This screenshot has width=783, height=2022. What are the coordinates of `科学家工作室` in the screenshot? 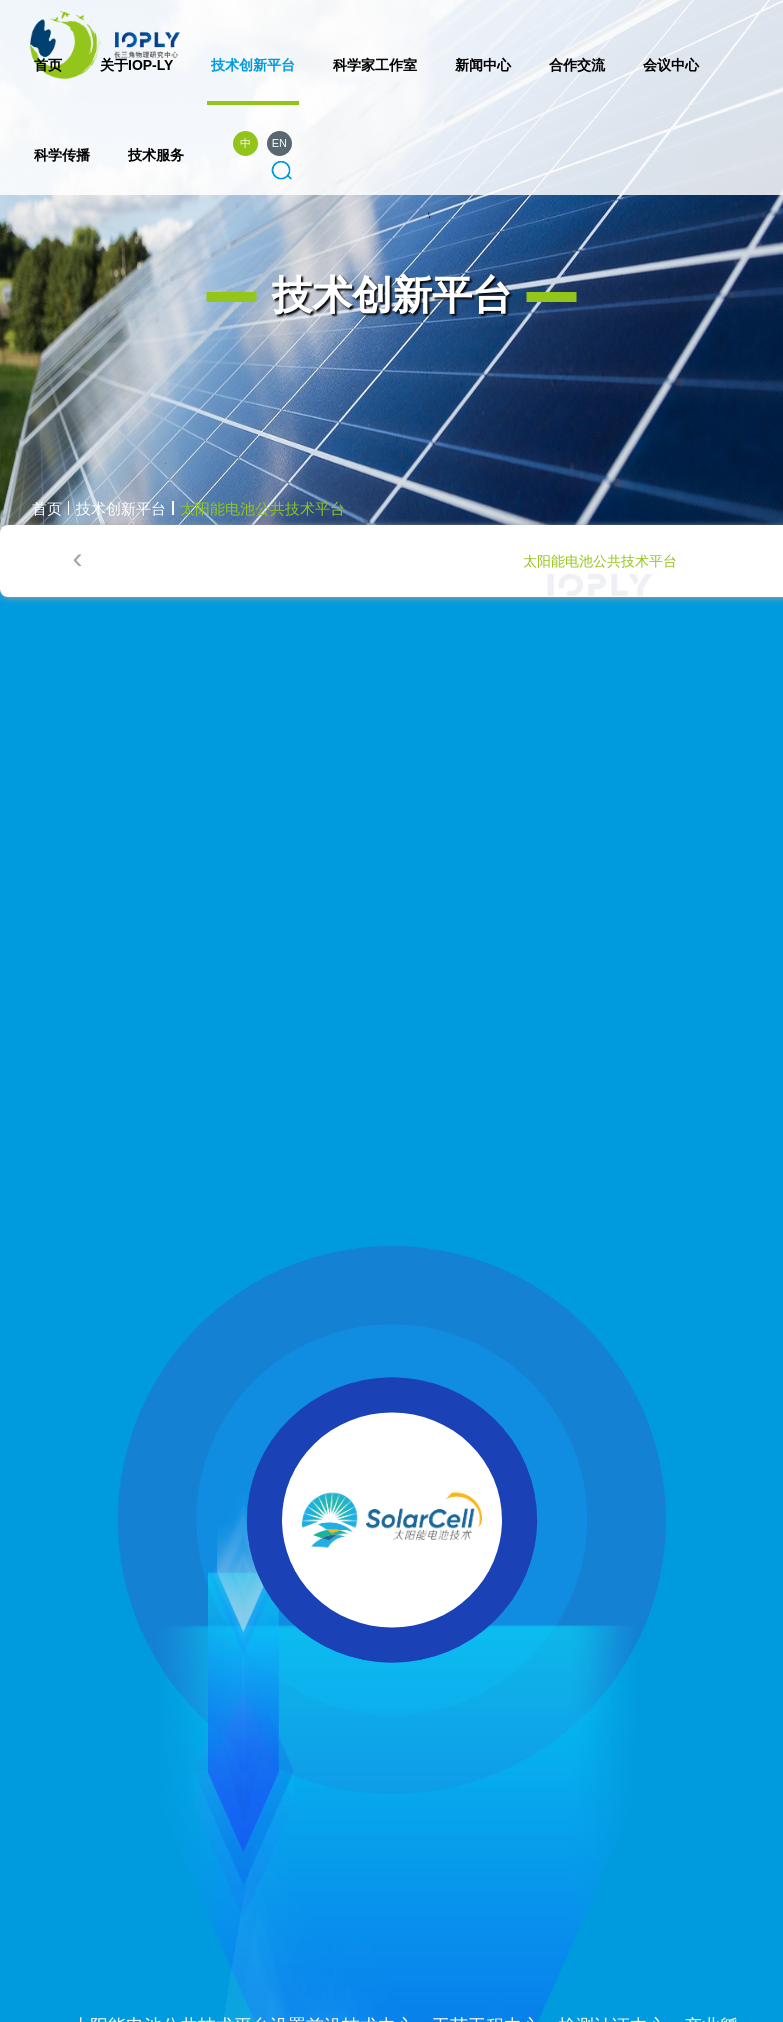 It's located at (375, 65).